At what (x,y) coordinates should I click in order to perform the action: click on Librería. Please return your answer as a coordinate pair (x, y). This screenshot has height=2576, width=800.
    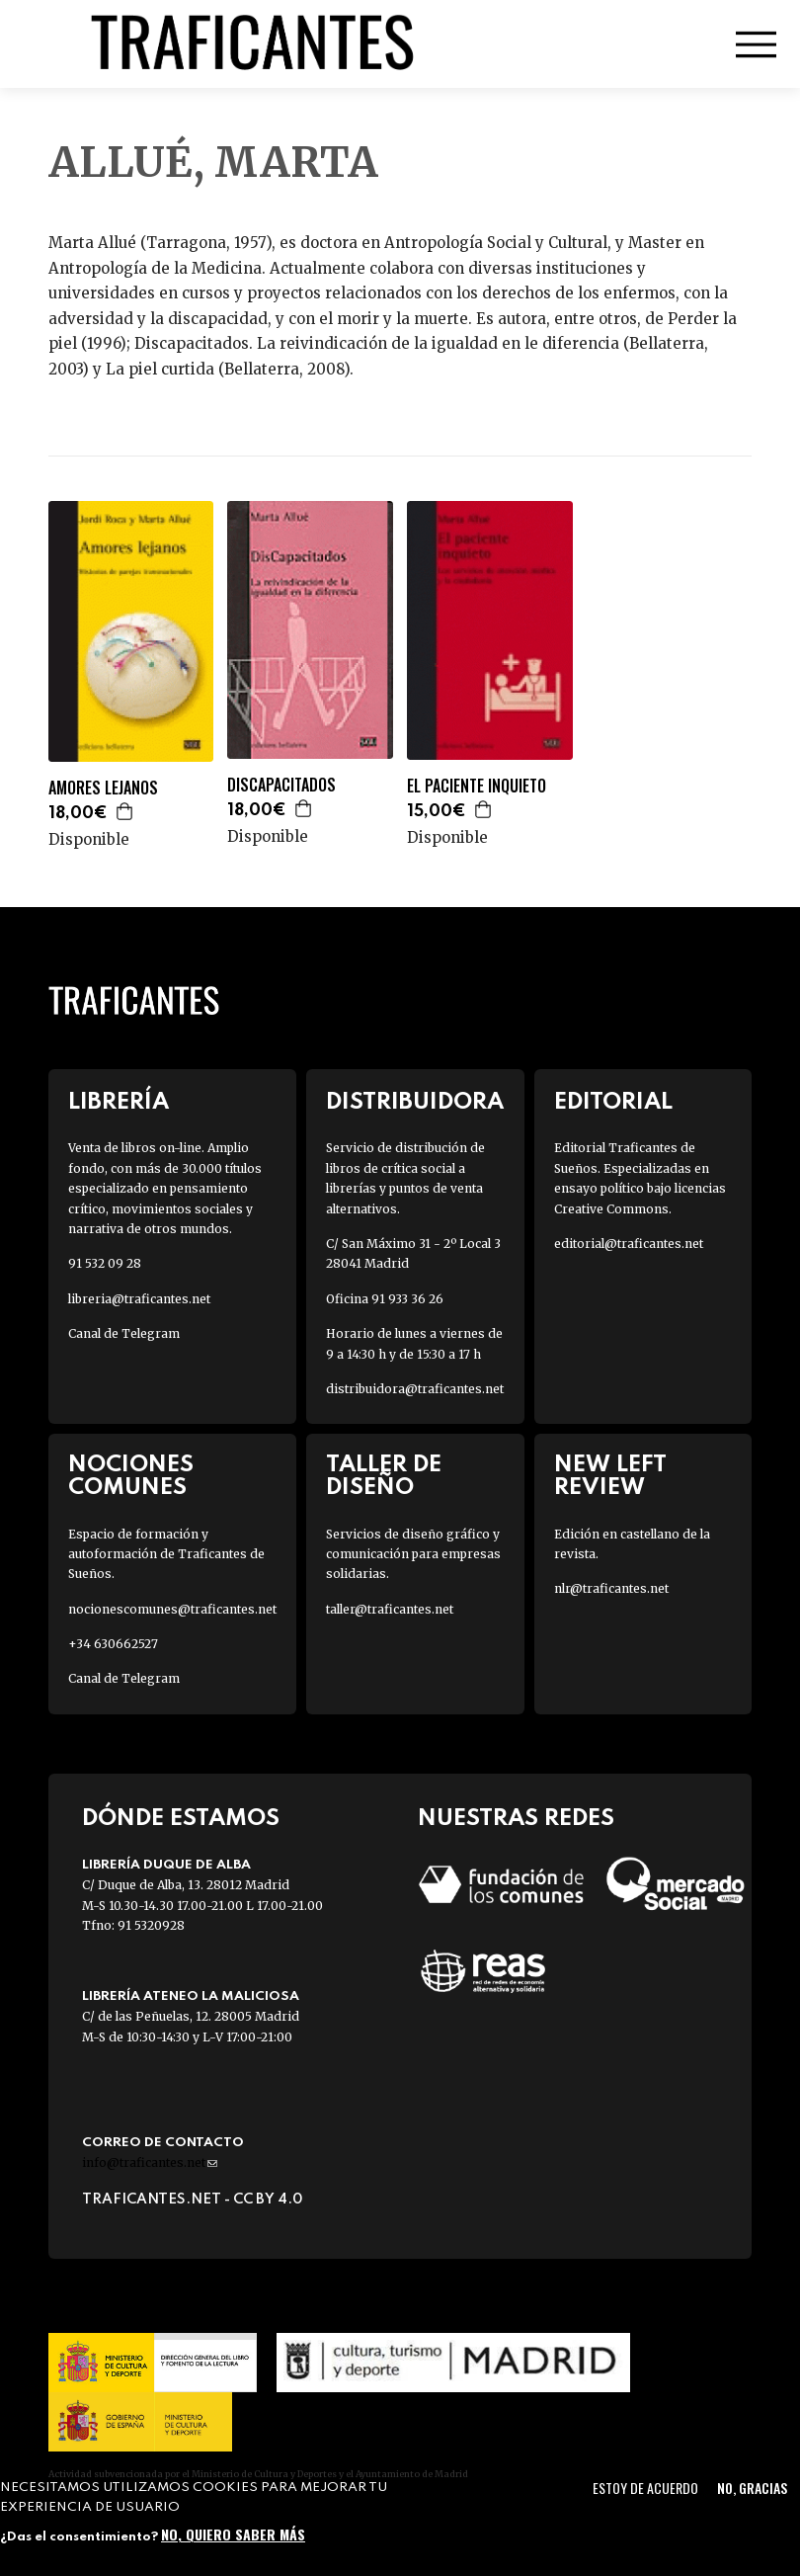
    Looking at the image, I should click on (118, 1102).